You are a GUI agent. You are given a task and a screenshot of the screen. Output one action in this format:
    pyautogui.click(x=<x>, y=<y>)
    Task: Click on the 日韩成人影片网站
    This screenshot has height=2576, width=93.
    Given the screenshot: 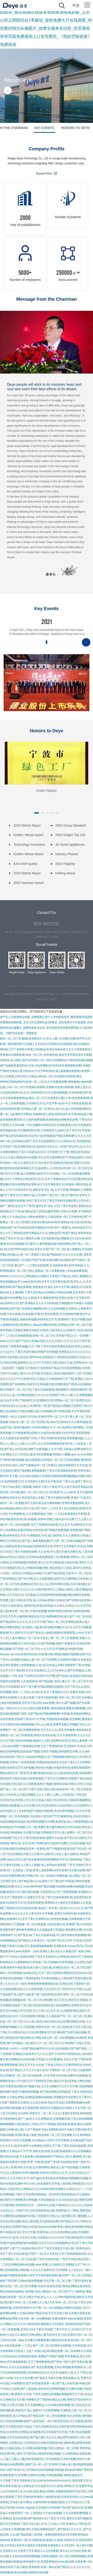 What is the action you would take?
    pyautogui.click(x=20, y=2503)
    